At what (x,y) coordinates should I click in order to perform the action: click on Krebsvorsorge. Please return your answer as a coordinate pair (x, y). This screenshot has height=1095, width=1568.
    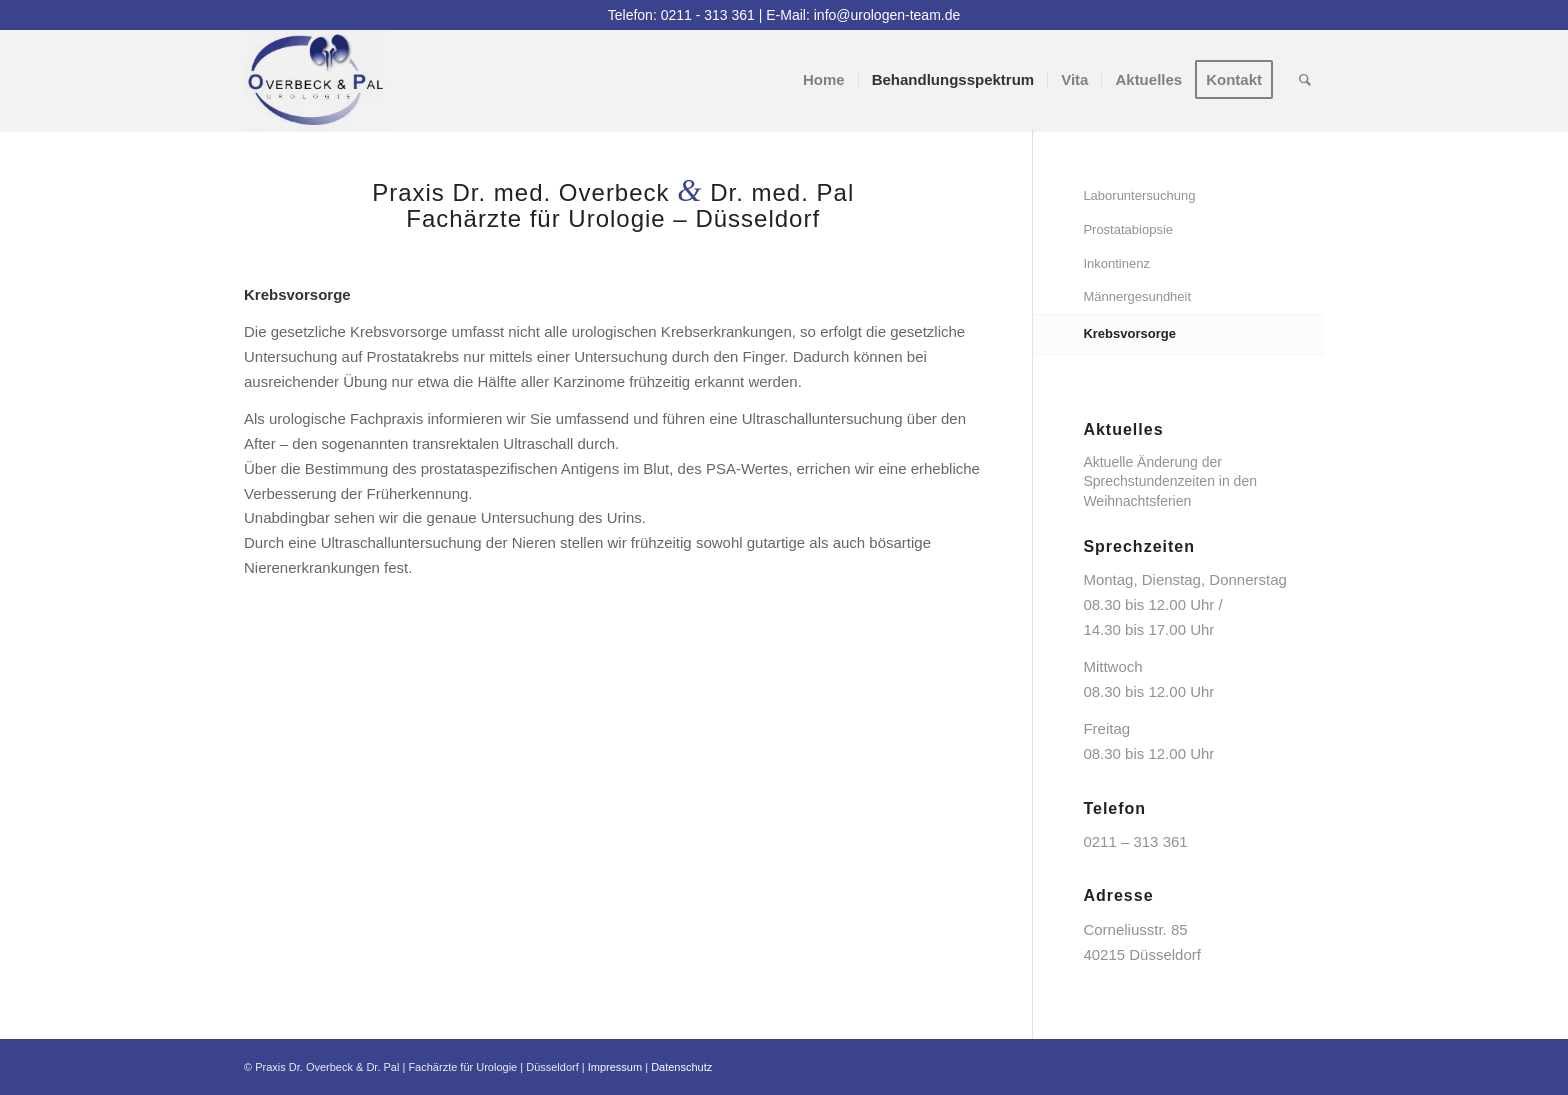
    Looking at the image, I should click on (1129, 333).